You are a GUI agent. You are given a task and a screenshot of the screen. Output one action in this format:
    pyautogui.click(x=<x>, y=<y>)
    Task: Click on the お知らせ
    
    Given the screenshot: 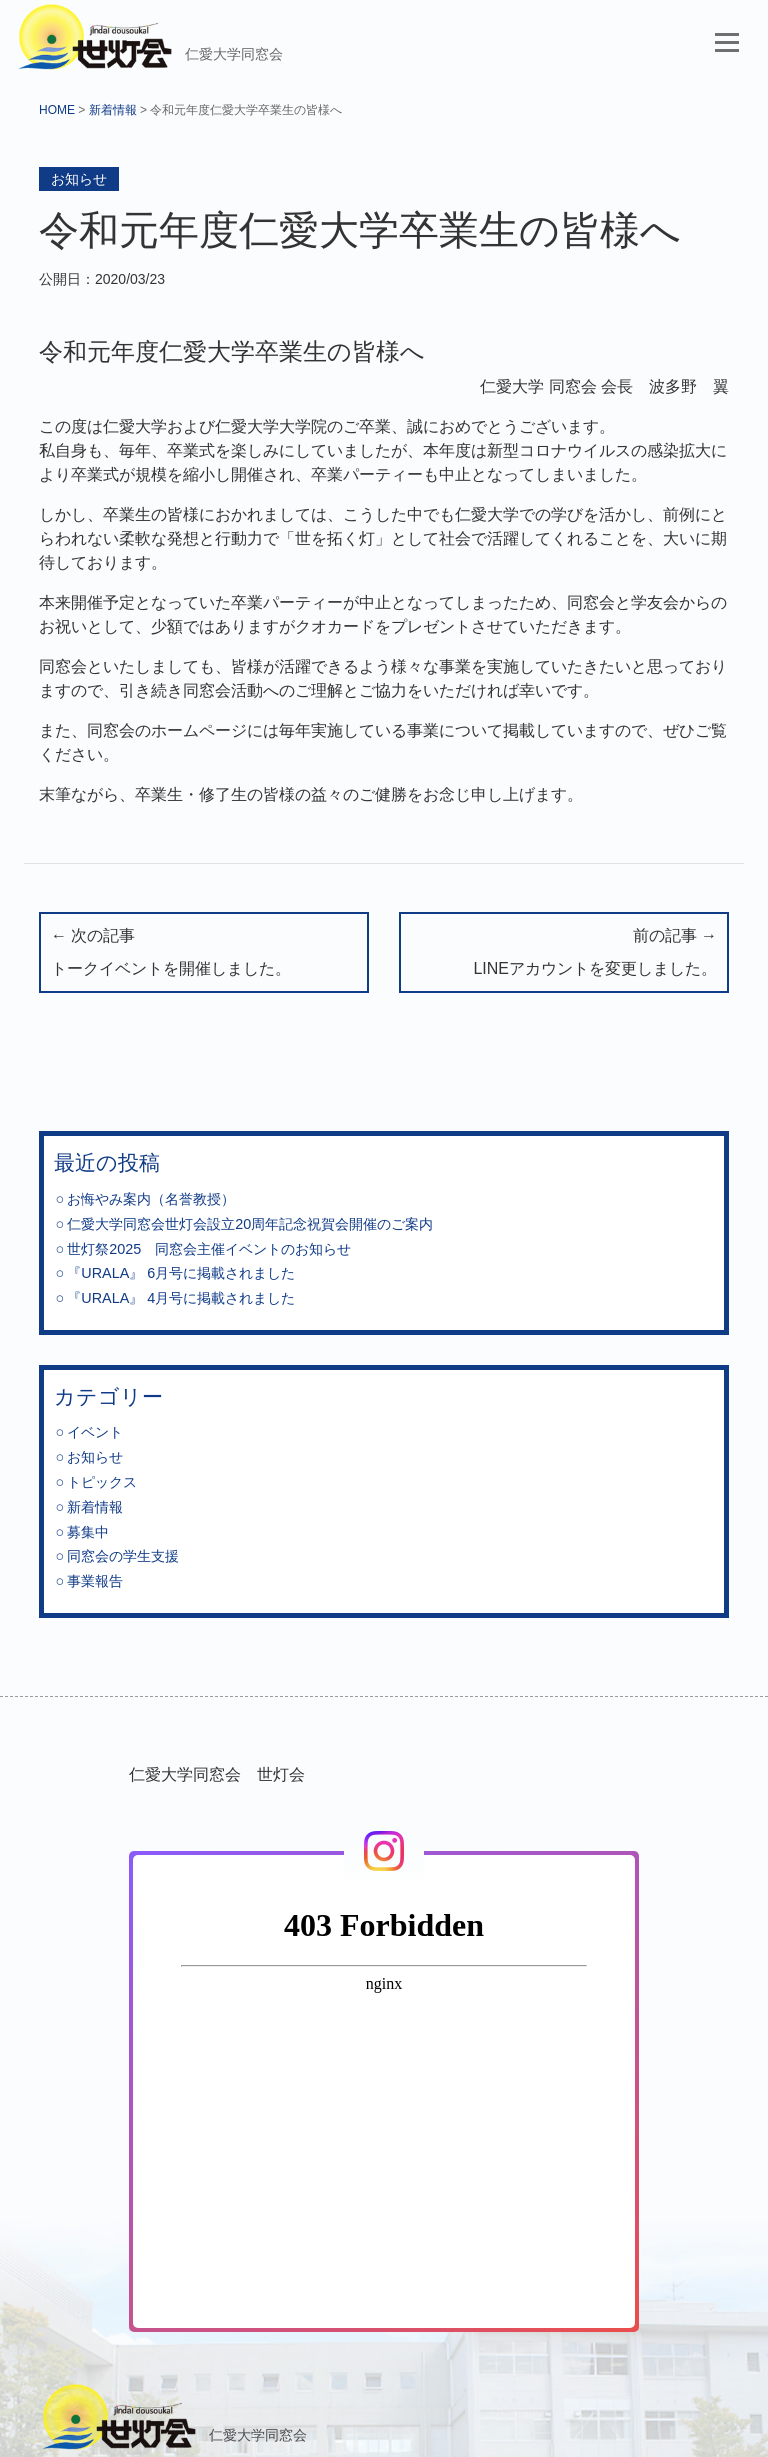 What is the action you would take?
    pyautogui.click(x=79, y=179)
    